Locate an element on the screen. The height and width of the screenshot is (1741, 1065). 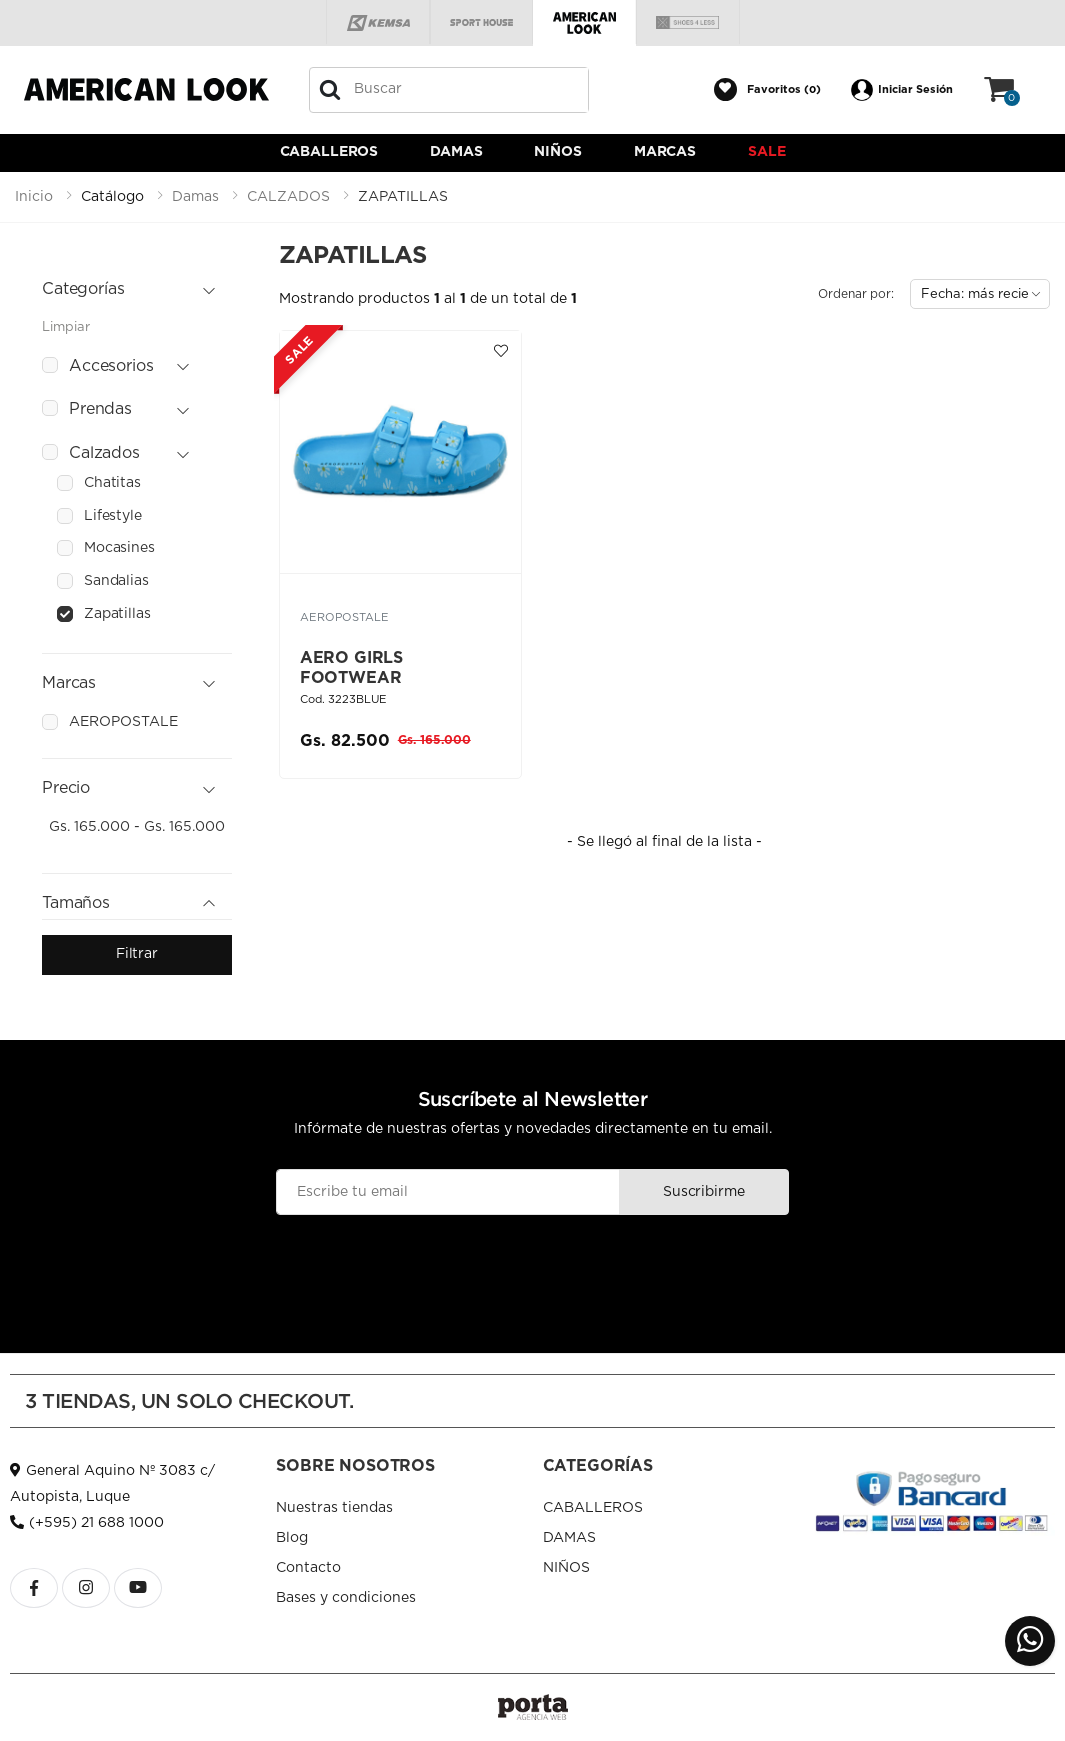
aeropostale is located at coordinates (123, 722).